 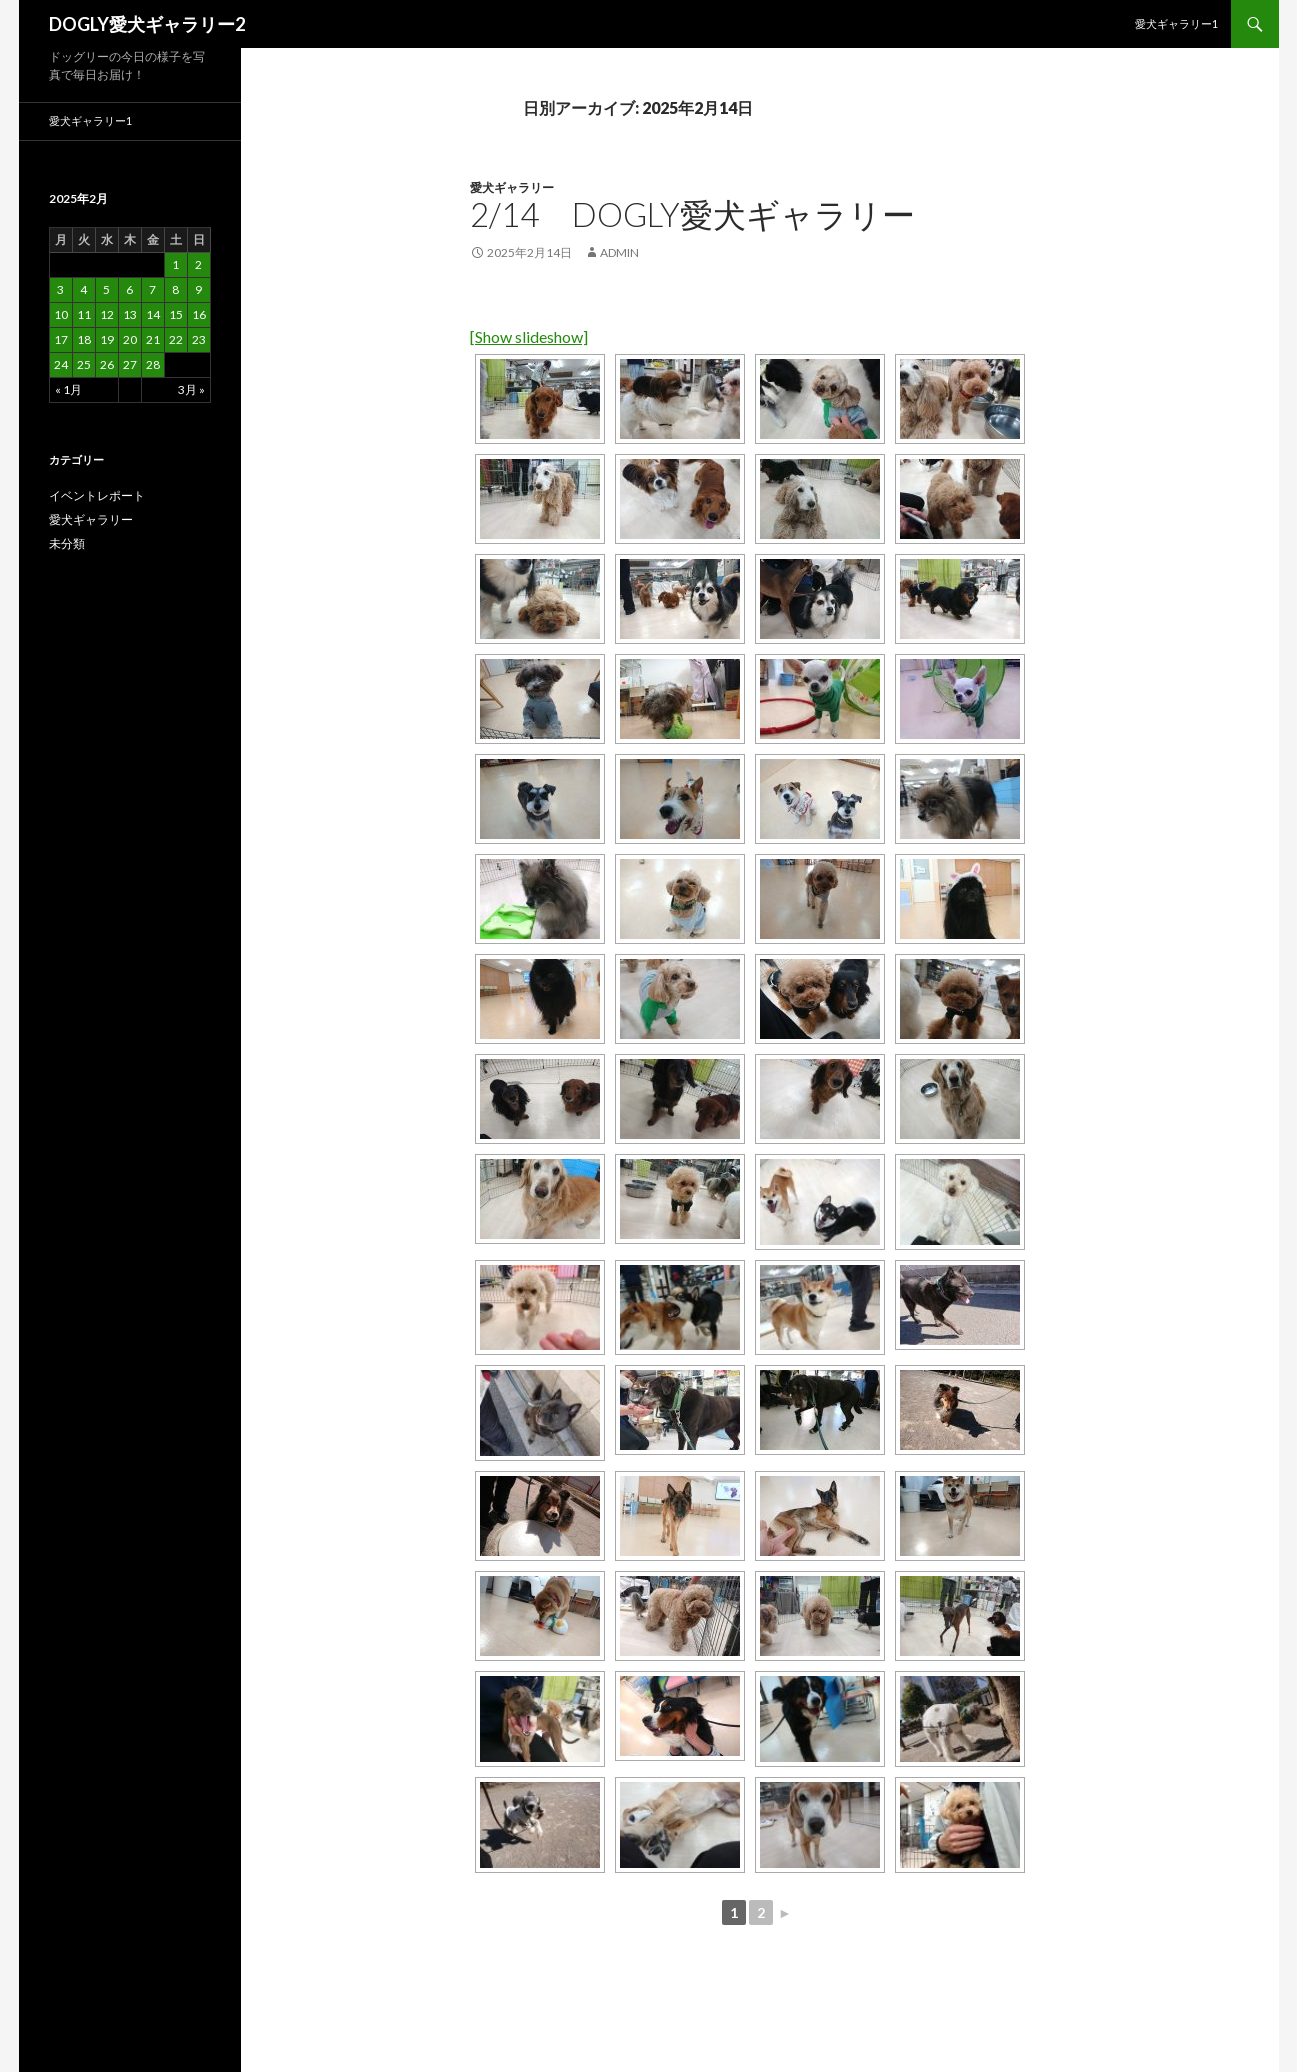 I want to click on 13 [2025年2月13日 に投稿を公開], so click(x=130, y=314).